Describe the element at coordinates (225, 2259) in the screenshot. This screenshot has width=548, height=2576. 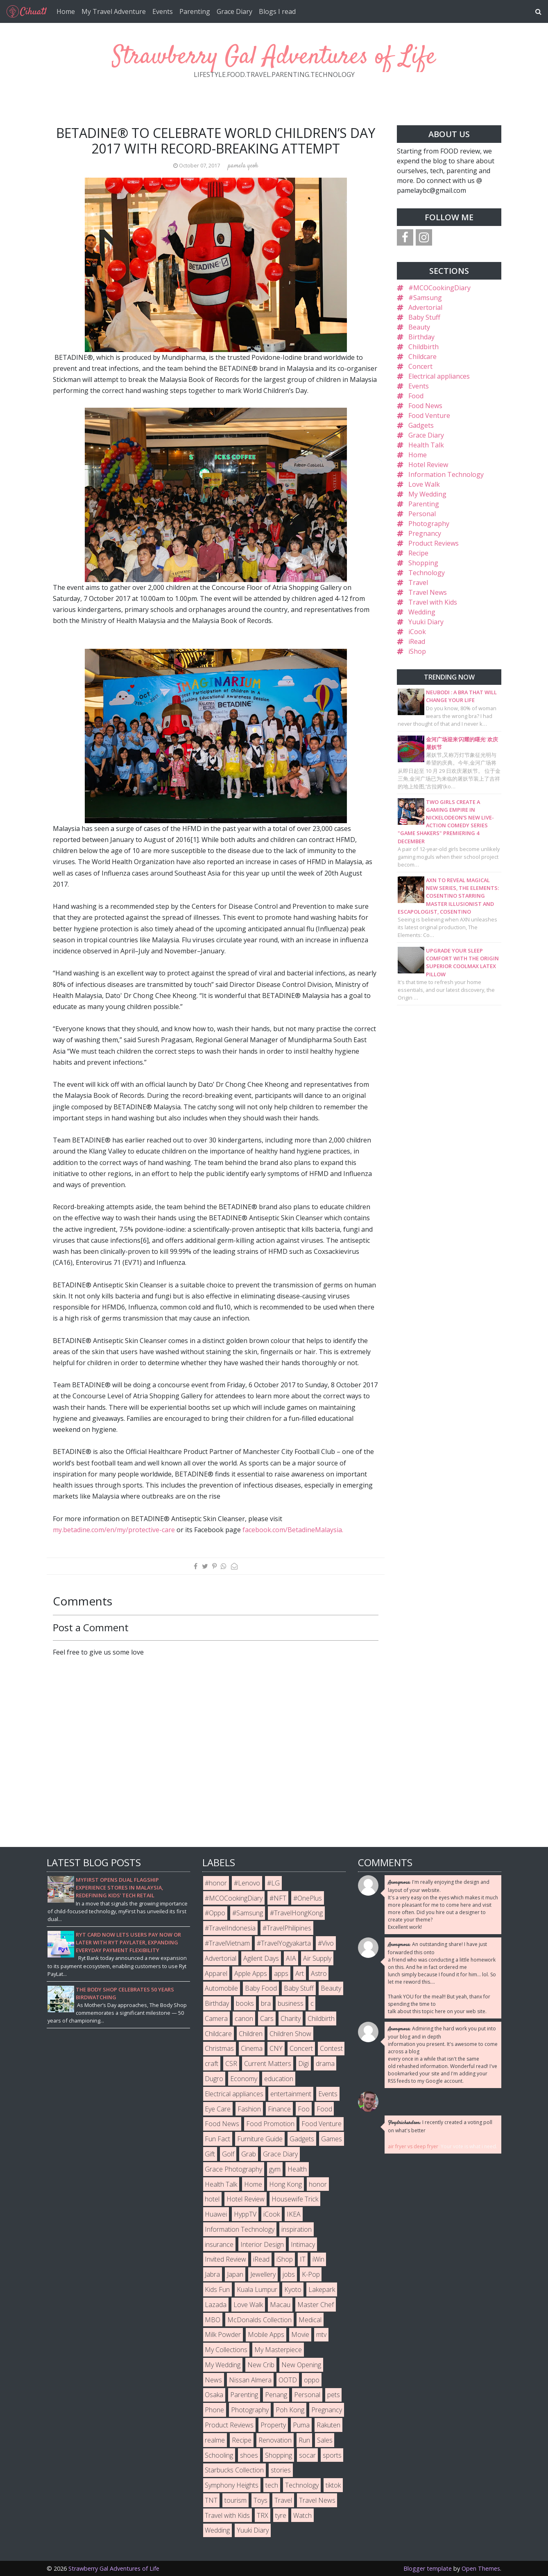
I see `Invited Review` at that location.